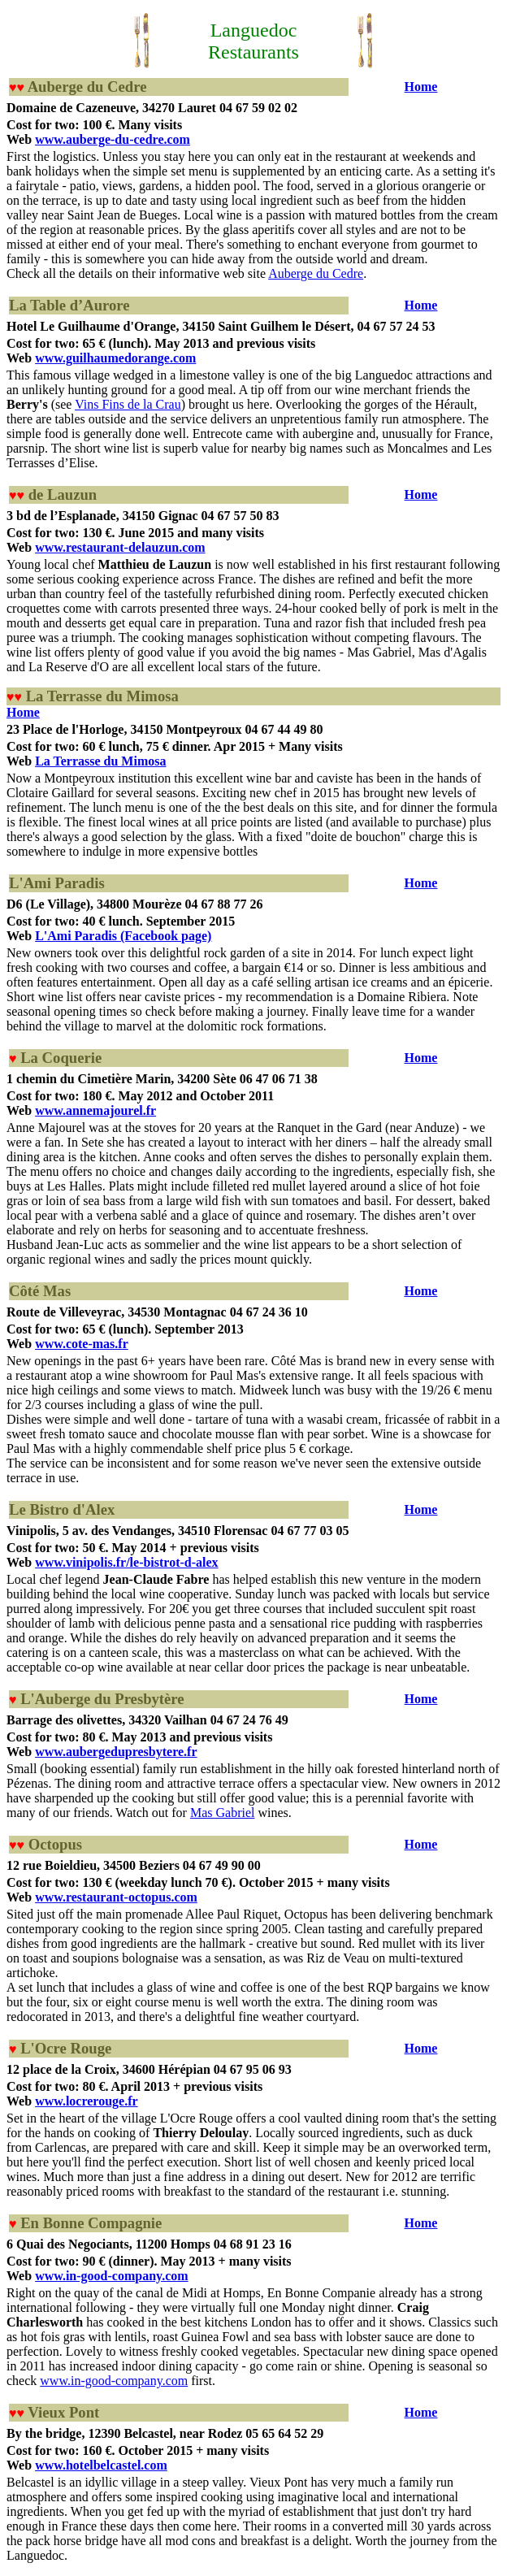  I want to click on Languedoc Restaurants, so click(253, 41).